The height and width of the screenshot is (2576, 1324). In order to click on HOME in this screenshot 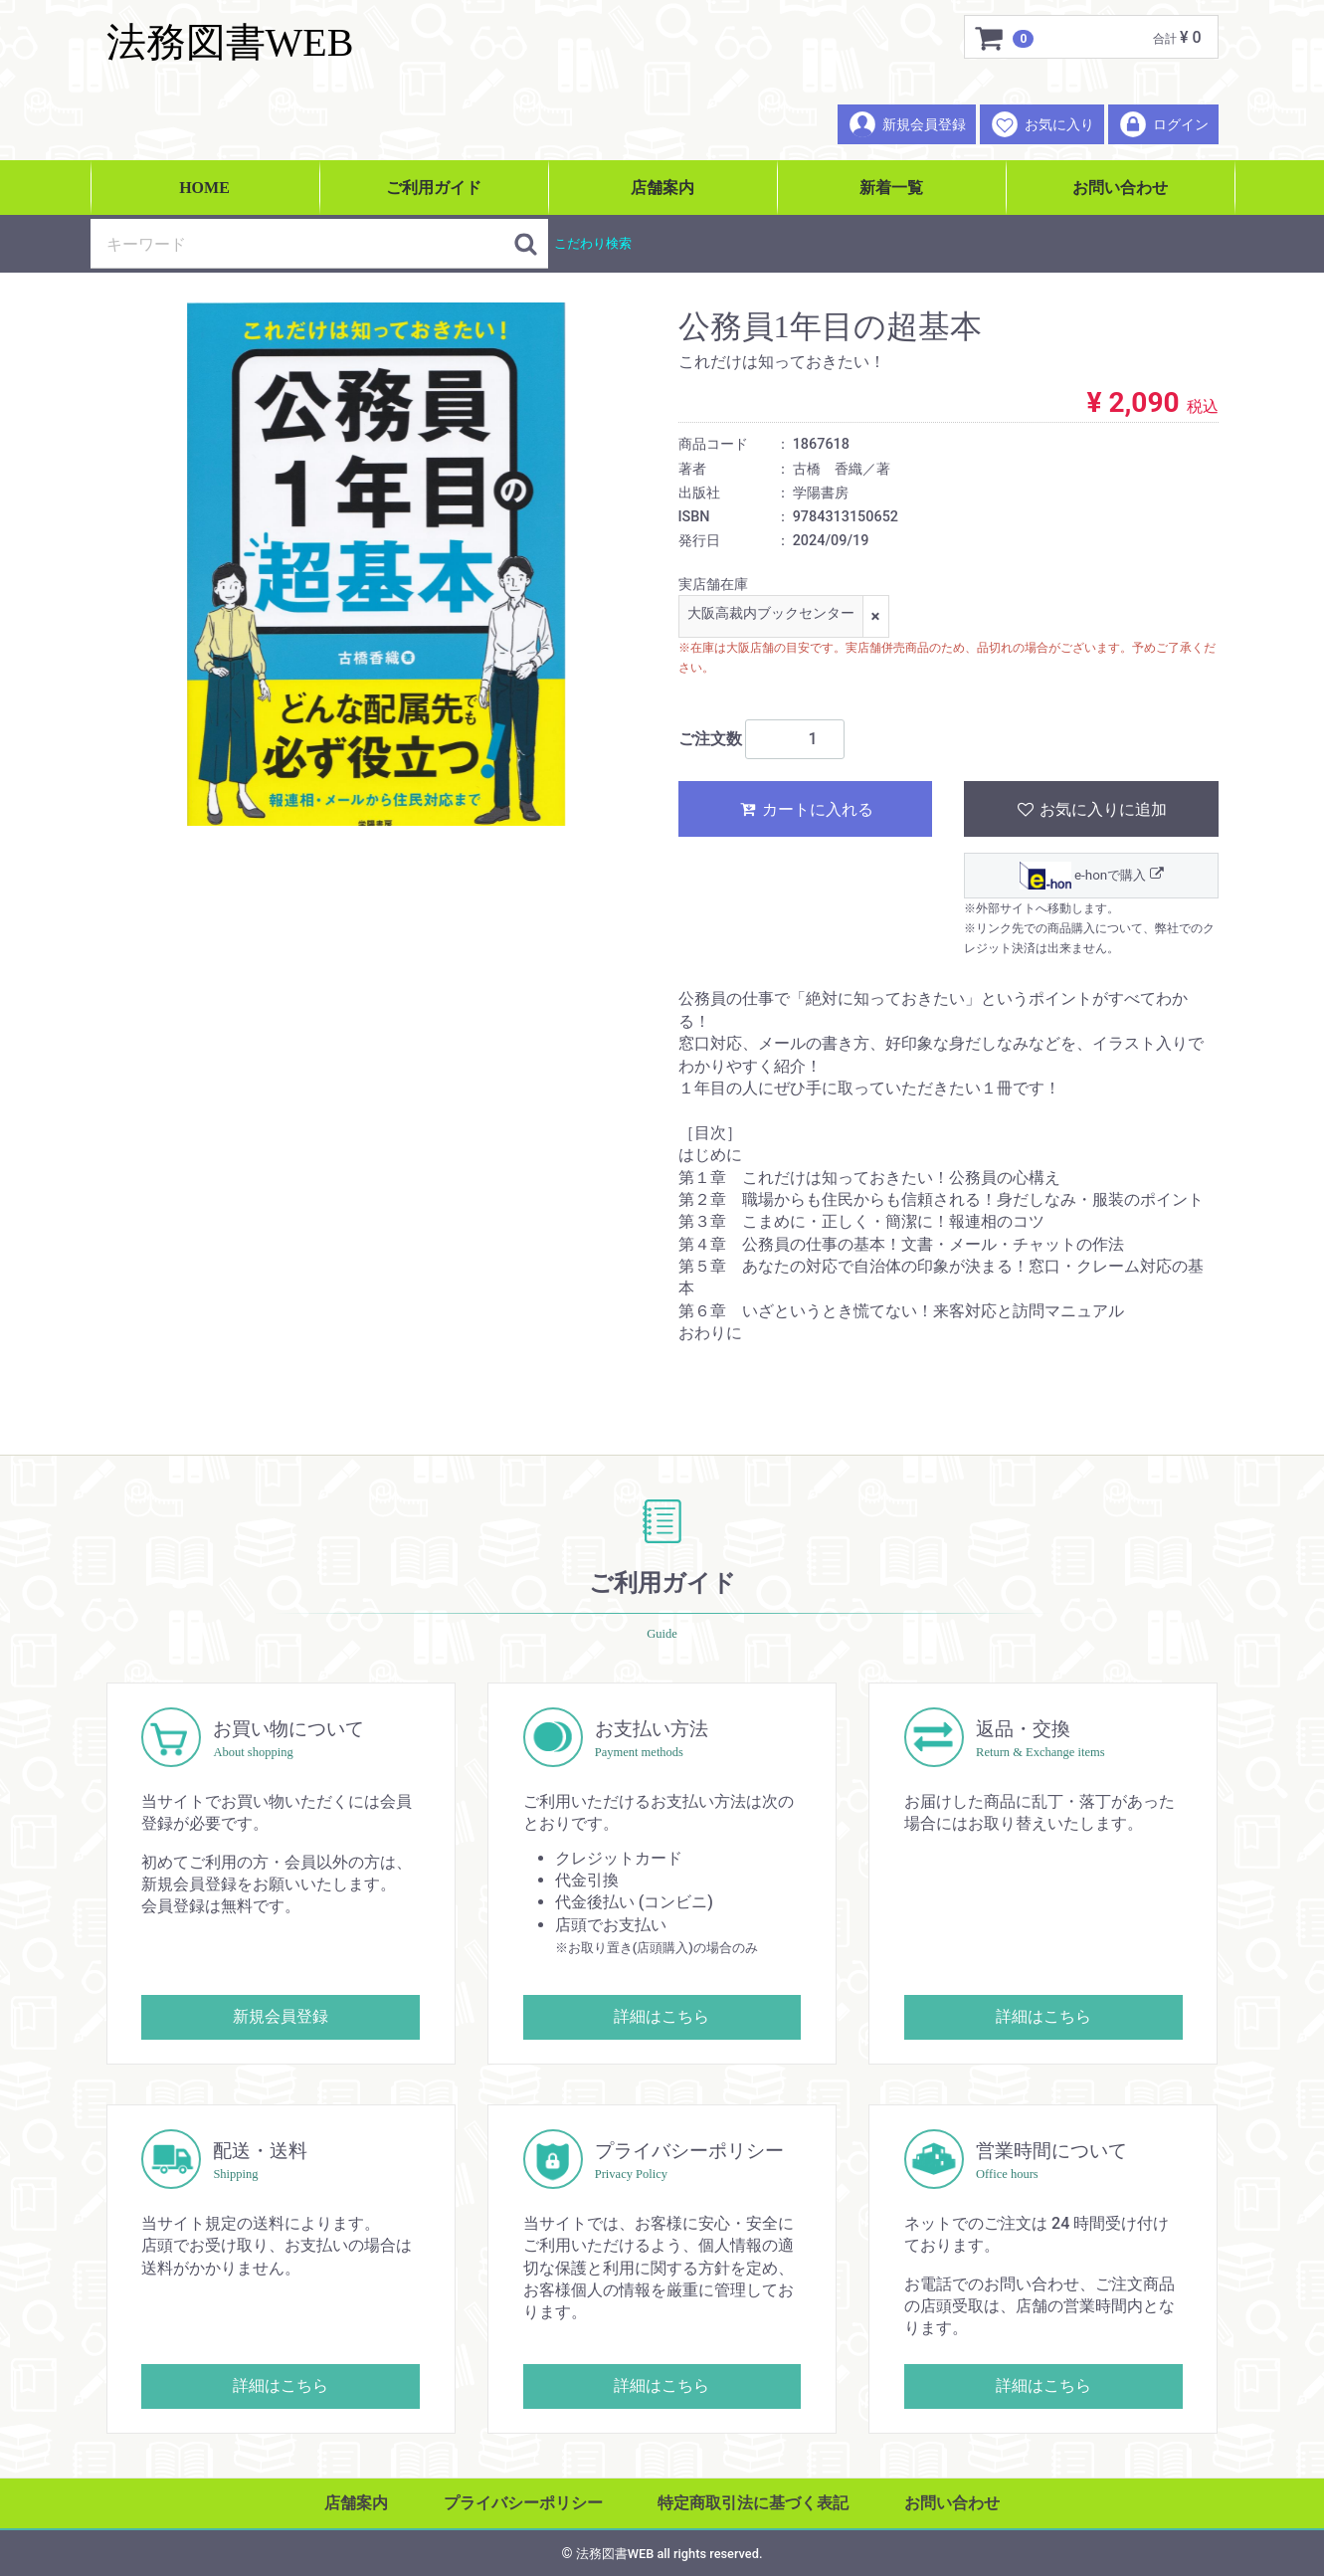, I will do `click(204, 187)`.